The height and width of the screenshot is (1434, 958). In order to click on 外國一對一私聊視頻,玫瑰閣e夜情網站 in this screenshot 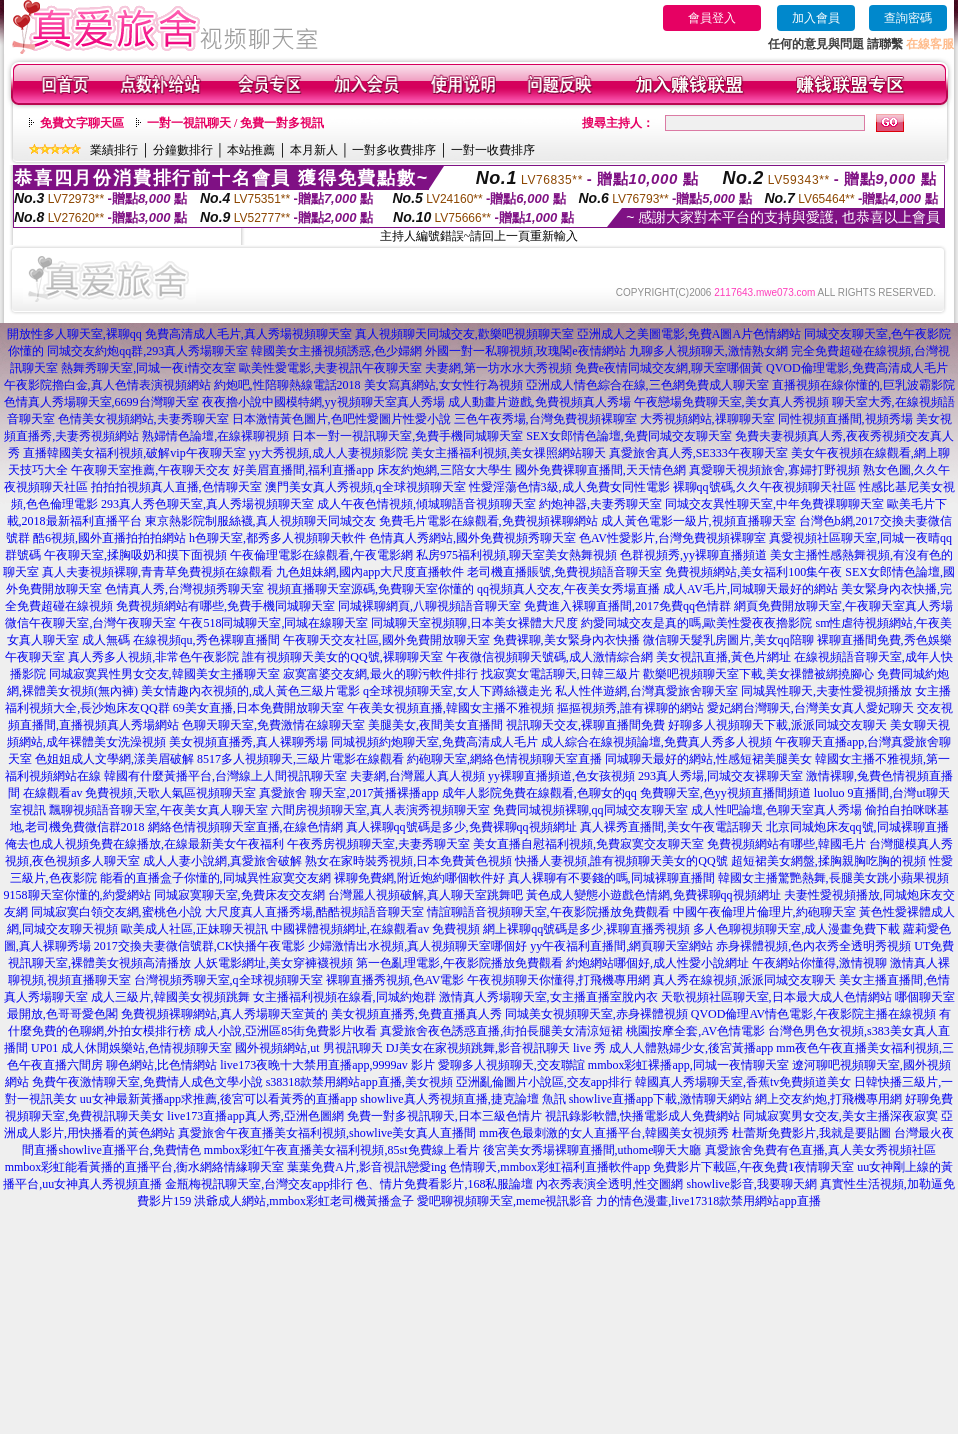, I will do `click(525, 351)`.